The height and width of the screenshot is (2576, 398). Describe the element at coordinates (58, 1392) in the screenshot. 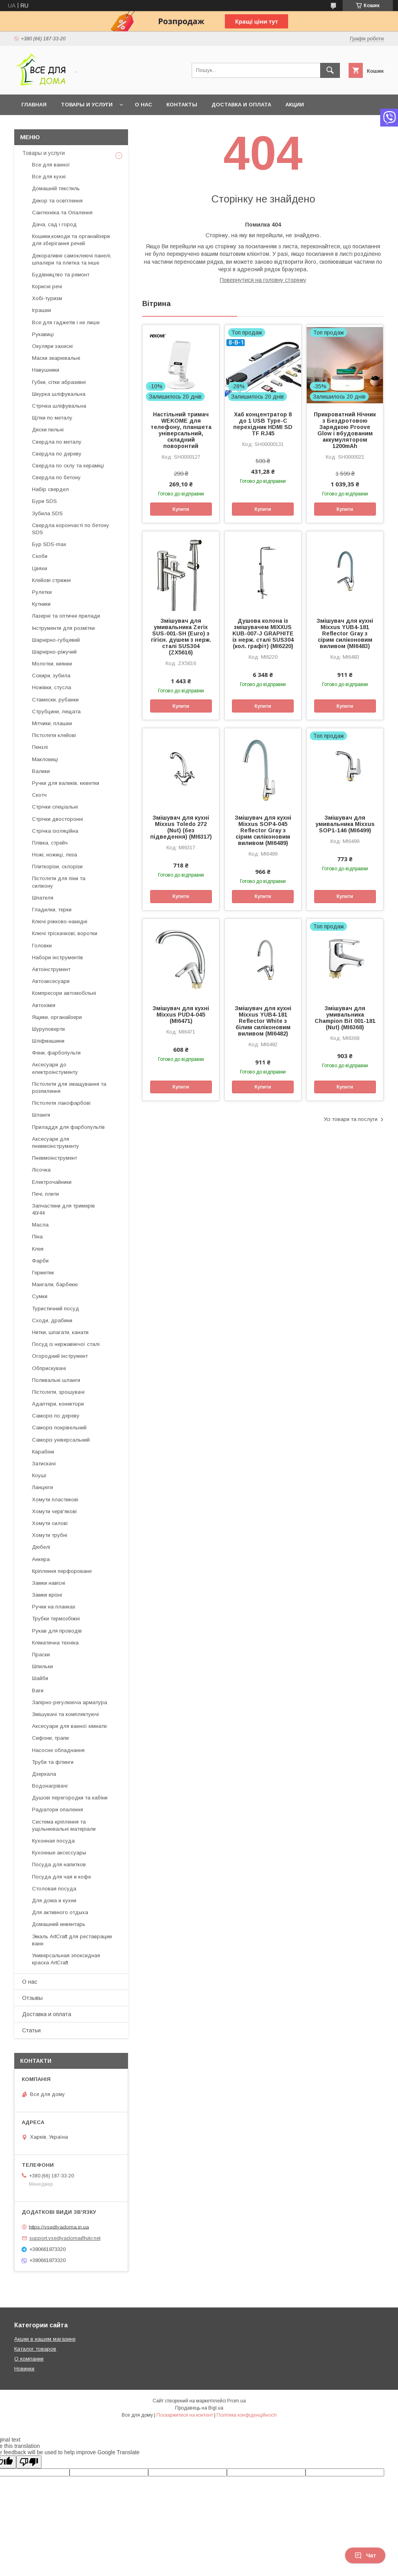

I see `Пістолети, зрошувачі` at that location.